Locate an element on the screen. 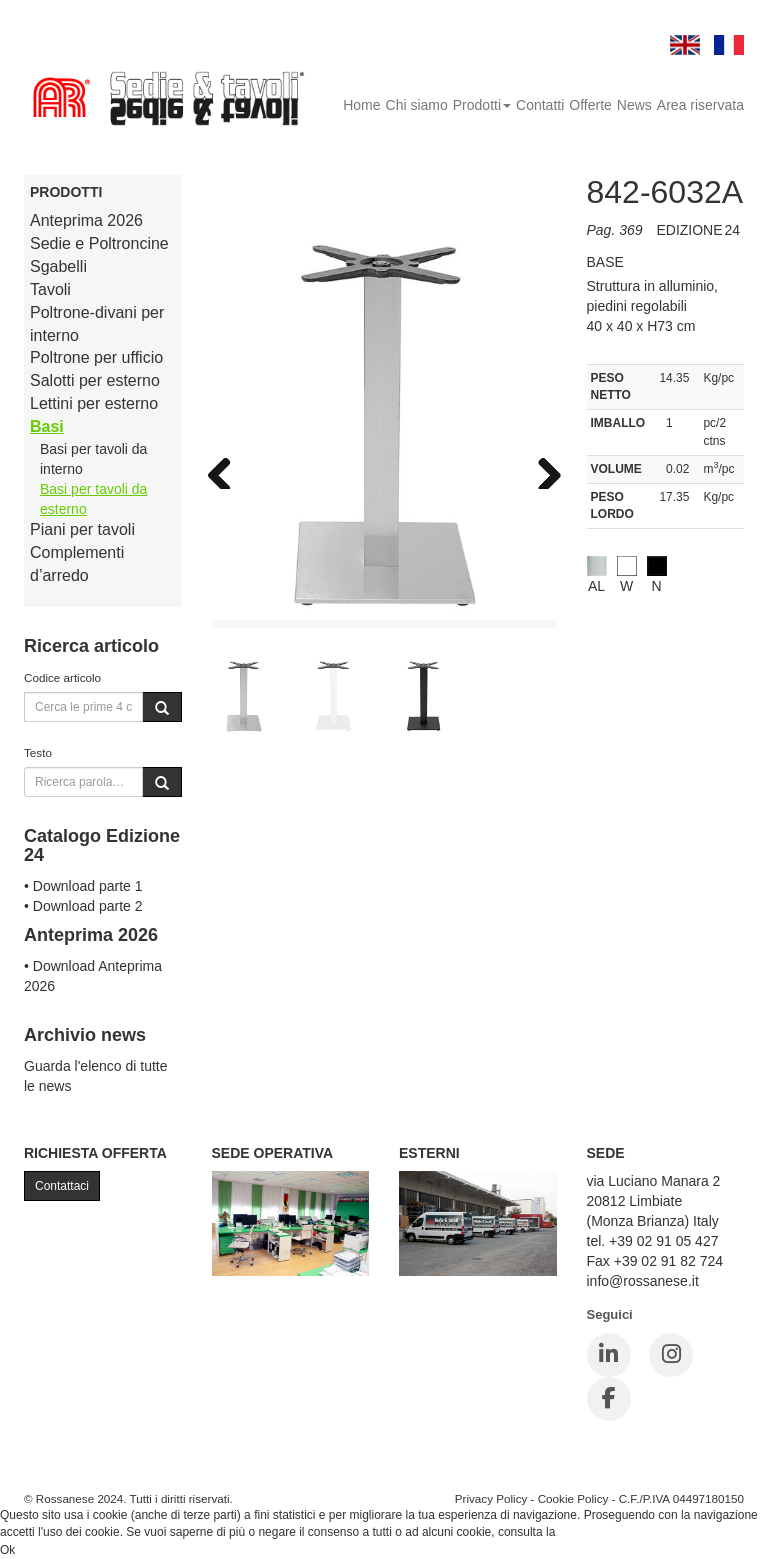 The height and width of the screenshot is (1559, 768). info@rossanese.it is located at coordinates (643, 1281).